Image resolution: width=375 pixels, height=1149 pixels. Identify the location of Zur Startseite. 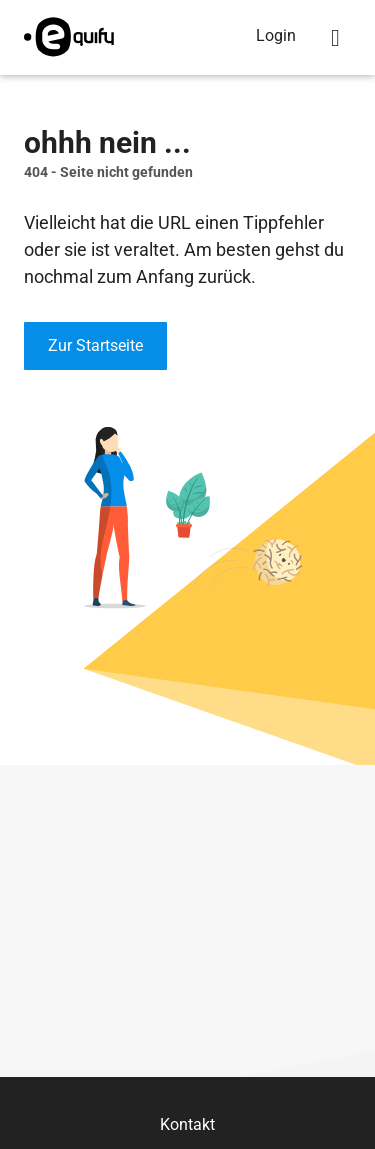
(95, 345).